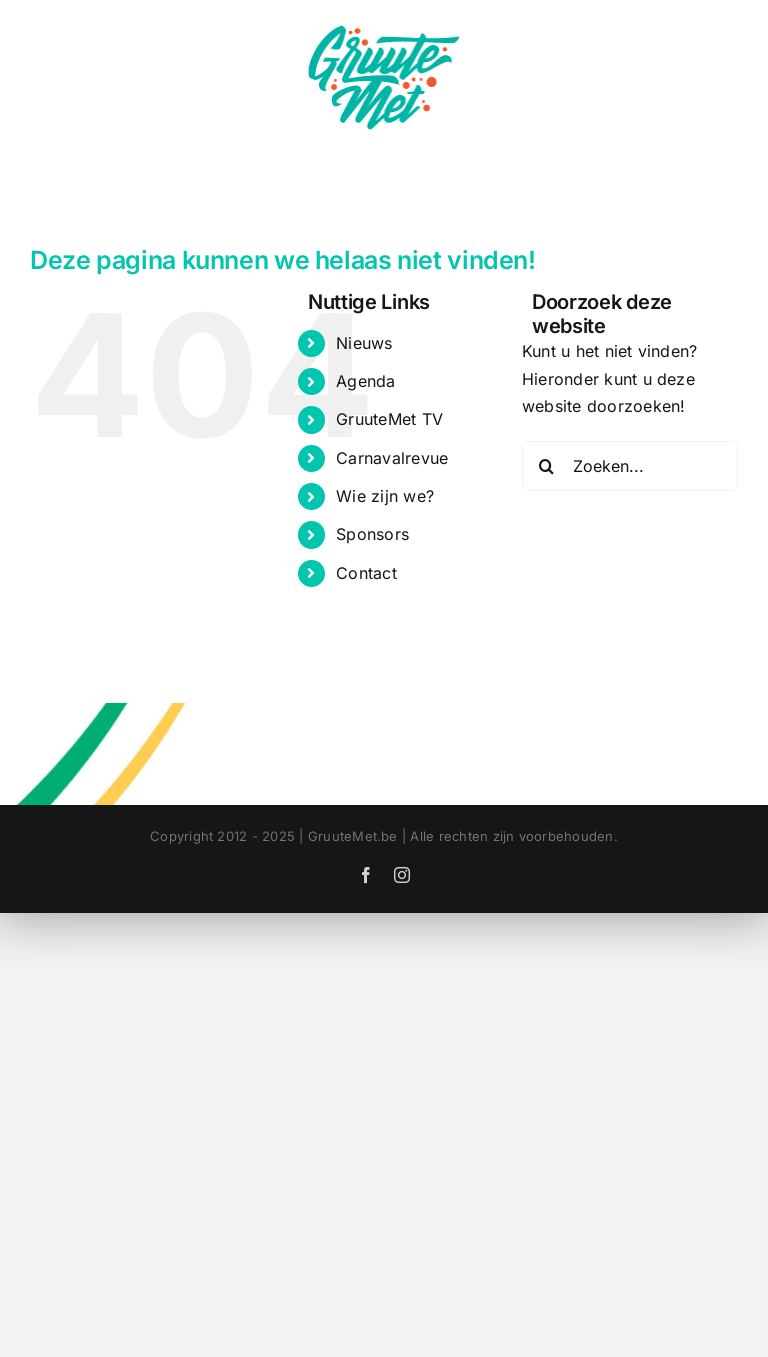 The image size is (768, 1357). What do you see at coordinates (392, 458) in the screenshot?
I see `Carnavalrevue` at bounding box center [392, 458].